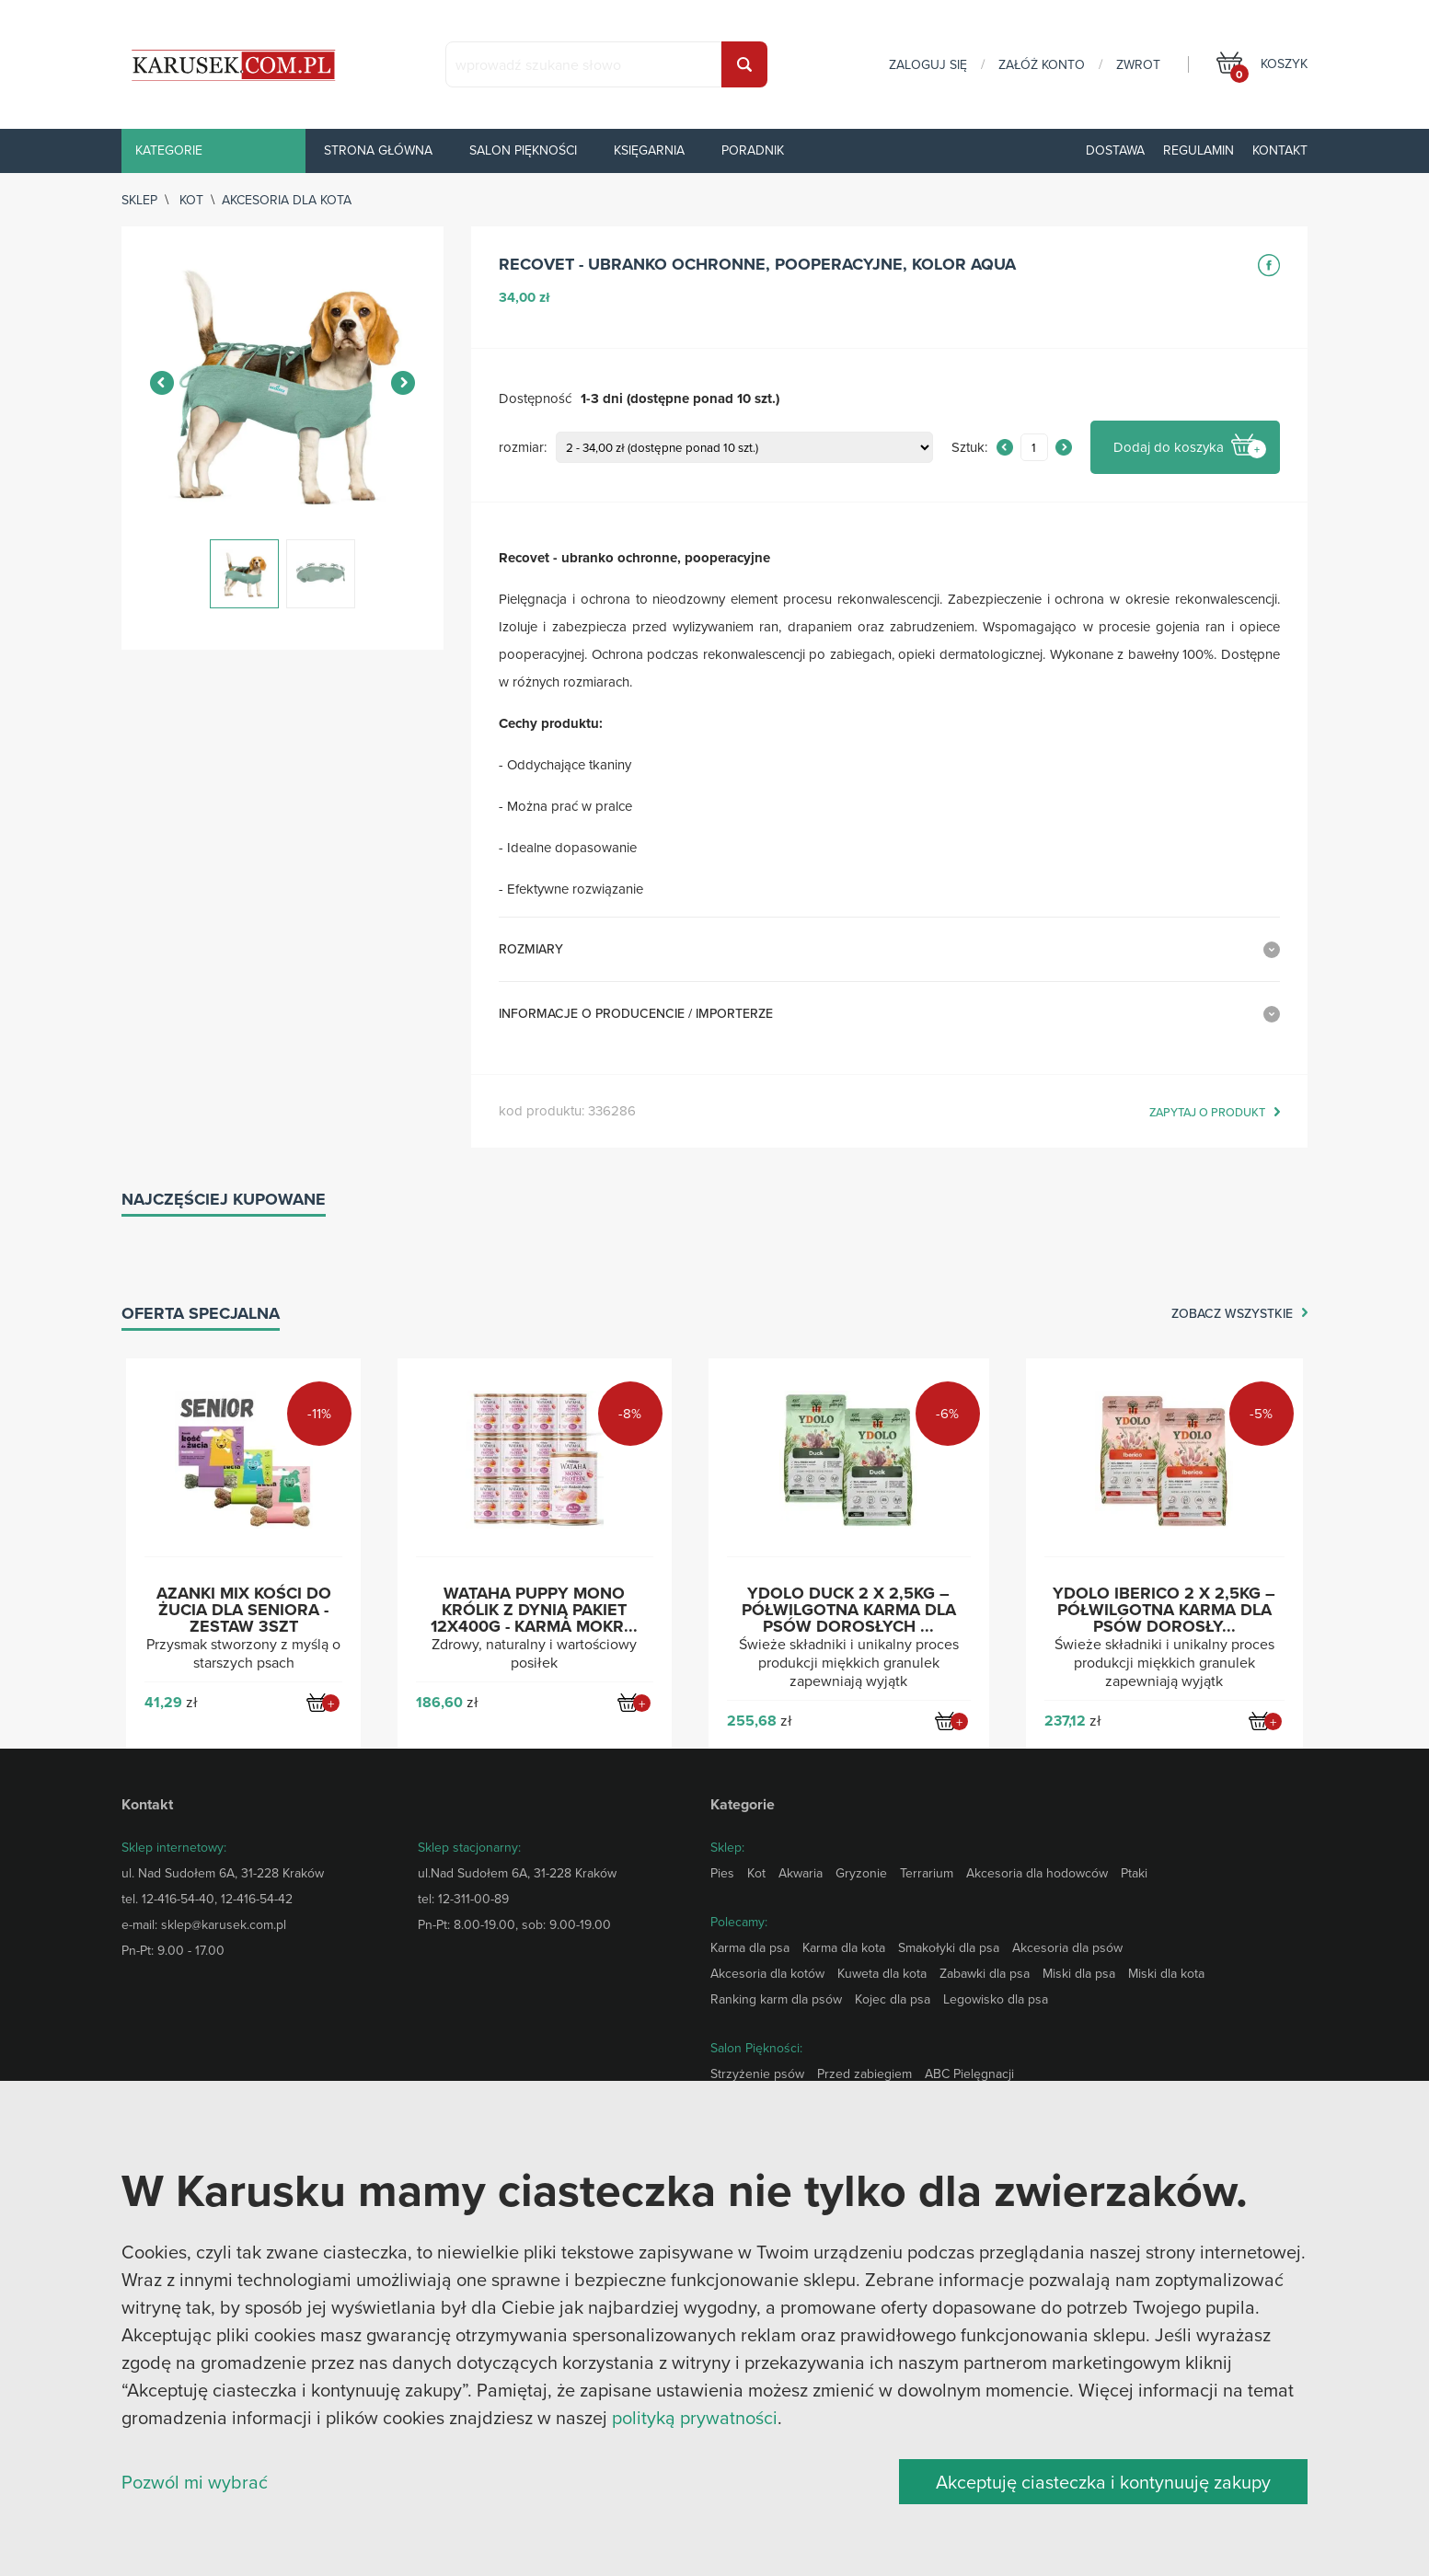  What do you see at coordinates (1232, 1314) in the screenshot?
I see `zobacz wszystkie` at bounding box center [1232, 1314].